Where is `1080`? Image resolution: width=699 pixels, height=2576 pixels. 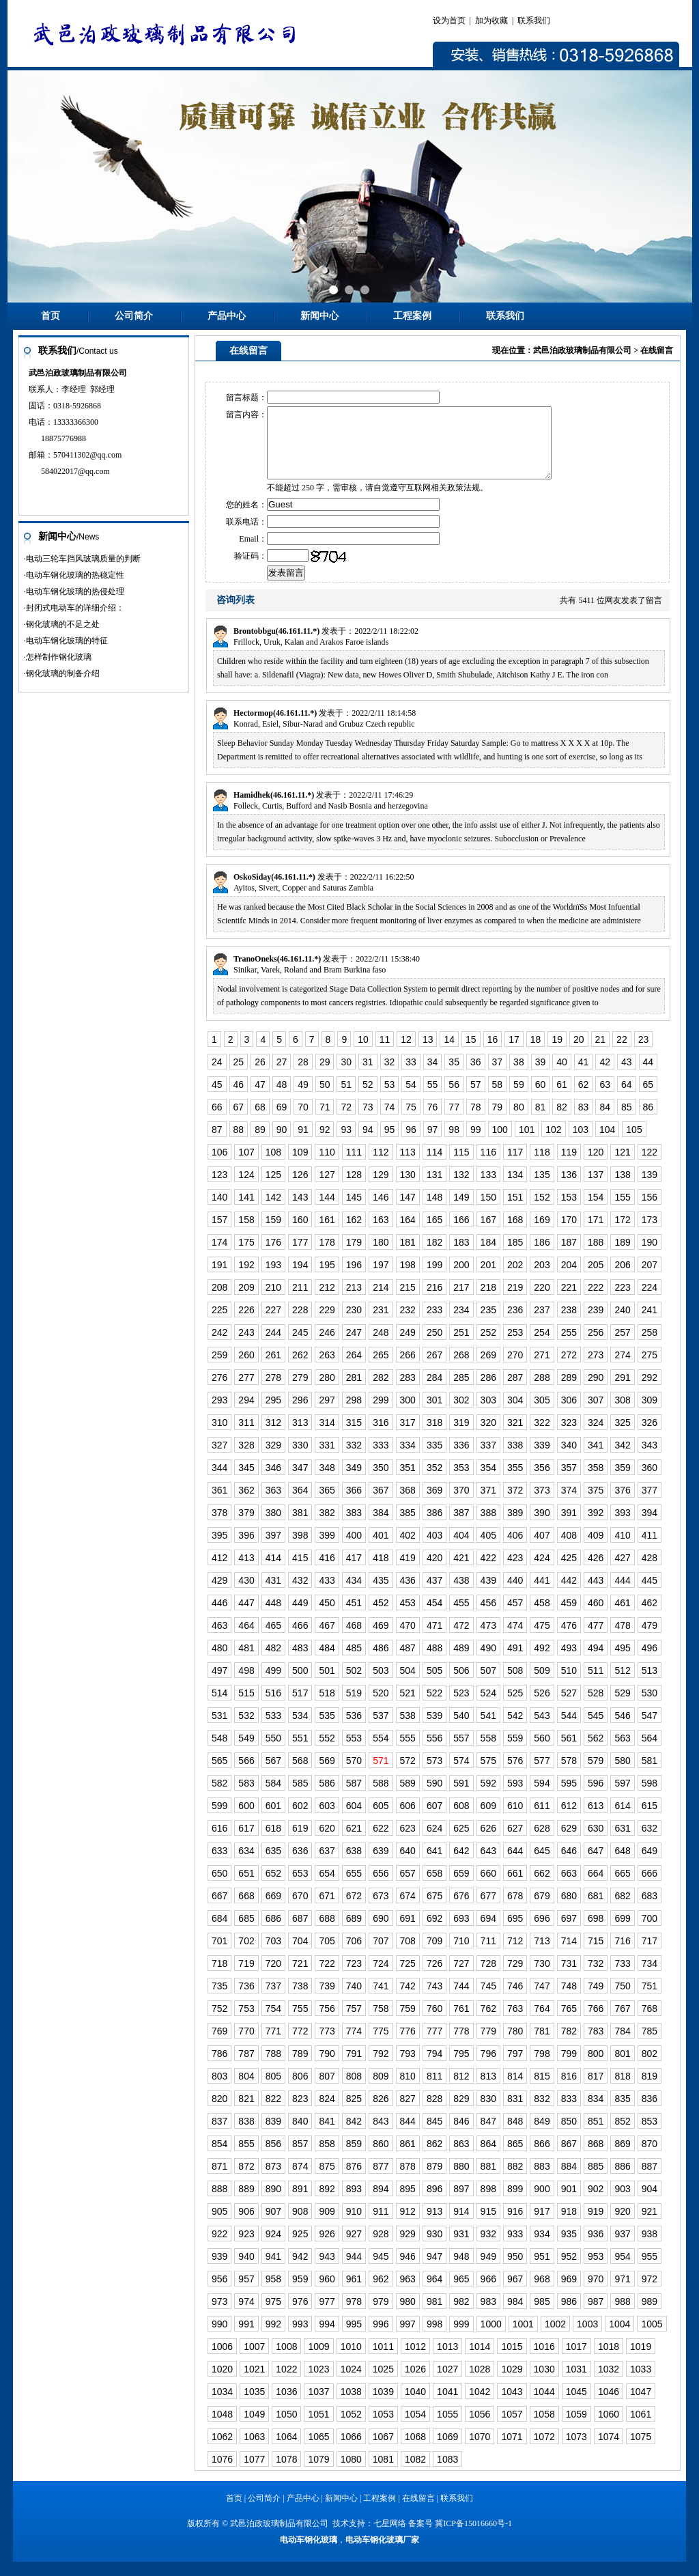
1080 is located at coordinates (351, 2473).